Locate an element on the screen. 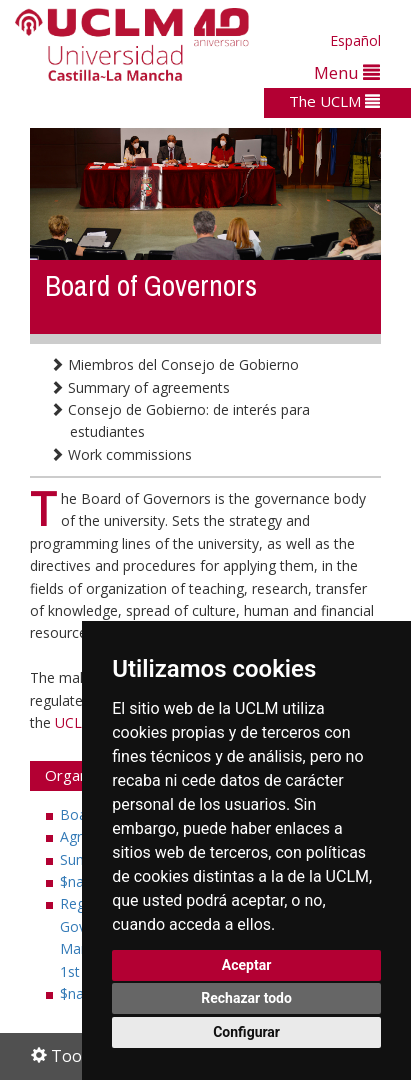 The height and width of the screenshot is (1080, 411). Español is located at coordinates (355, 40).